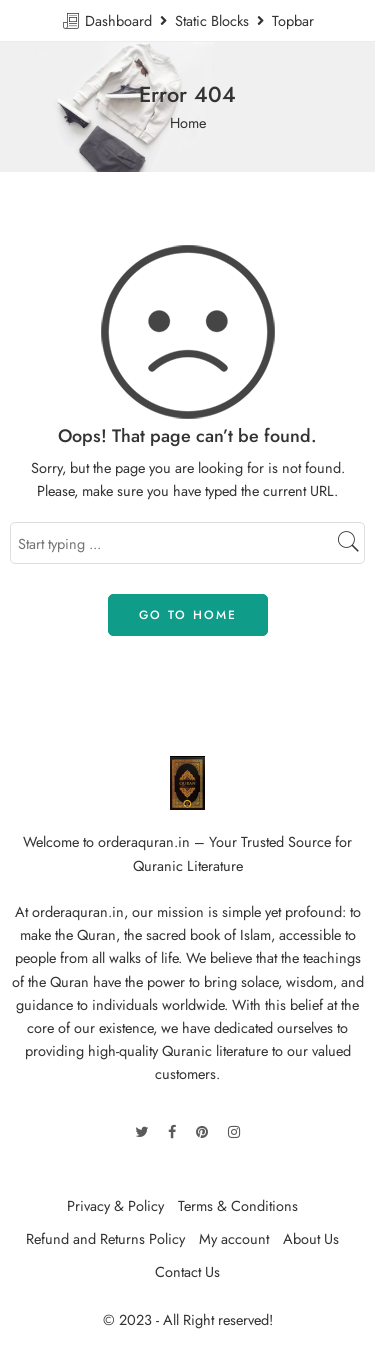 The width and height of the screenshot is (375, 1371). I want to click on Home, so click(188, 122).